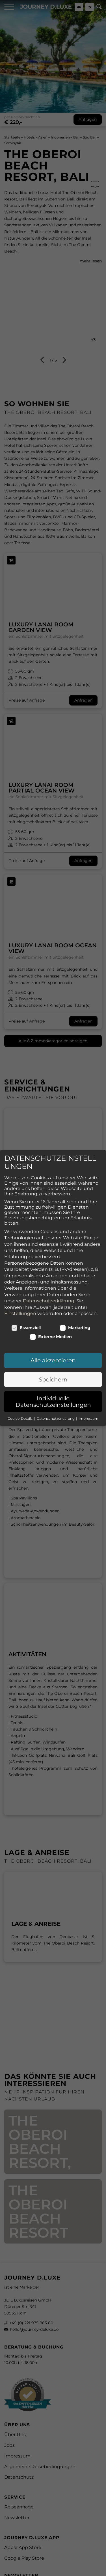 The height and width of the screenshot is (2576, 106). I want to click on Essenziell, so click(26, 1323).